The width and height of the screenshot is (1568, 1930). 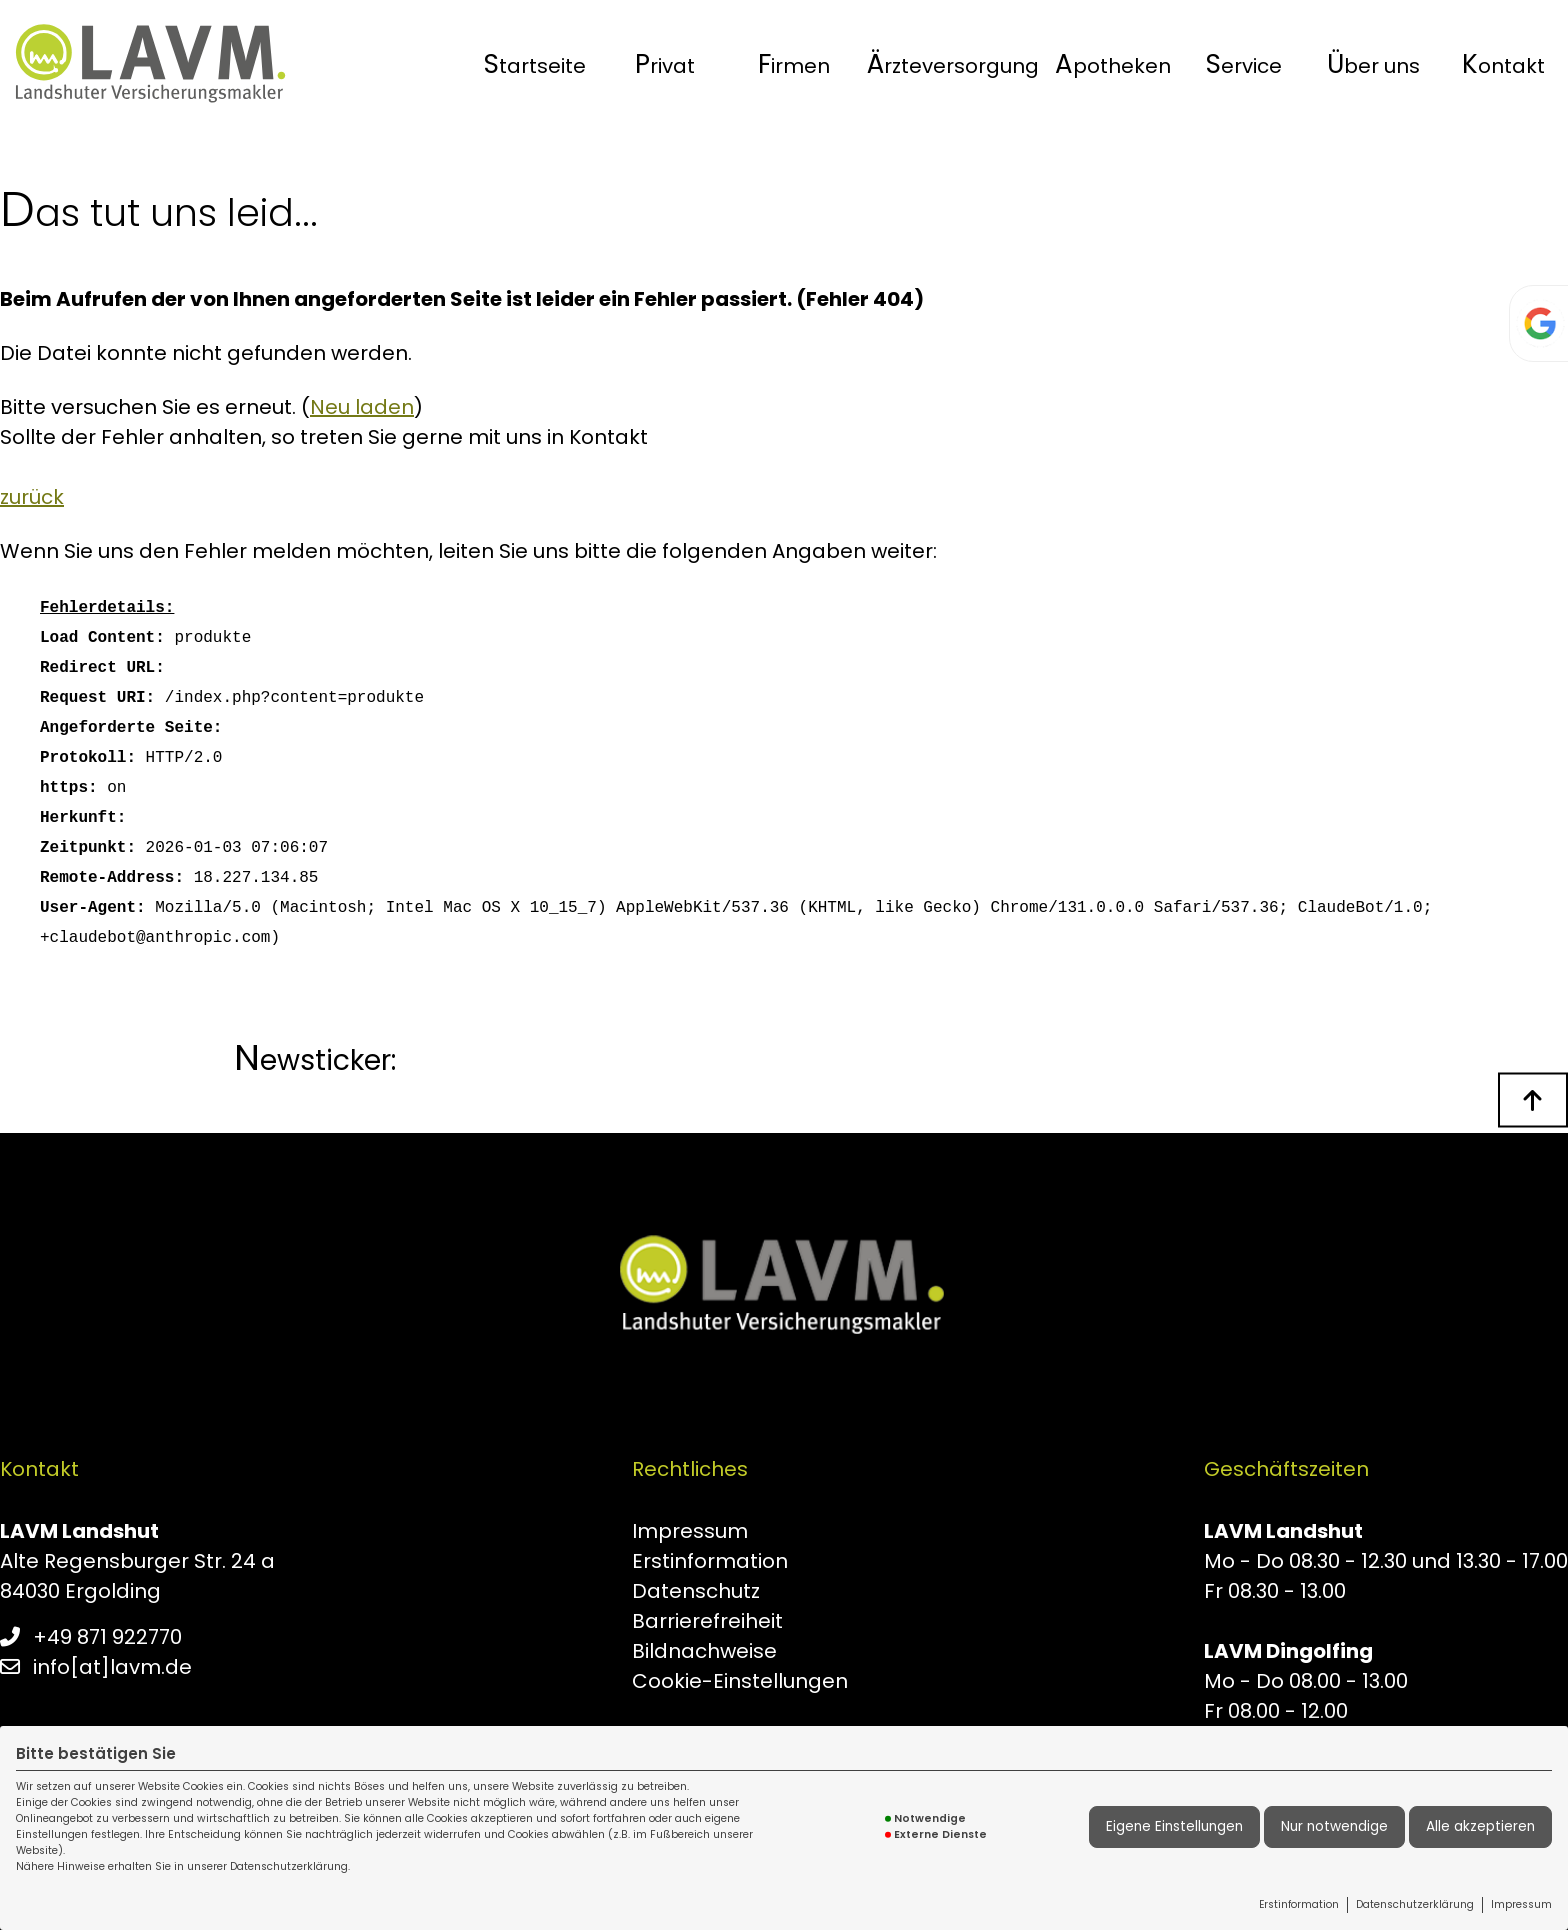 I want to click on Startseite, so click(x=535, y=64).